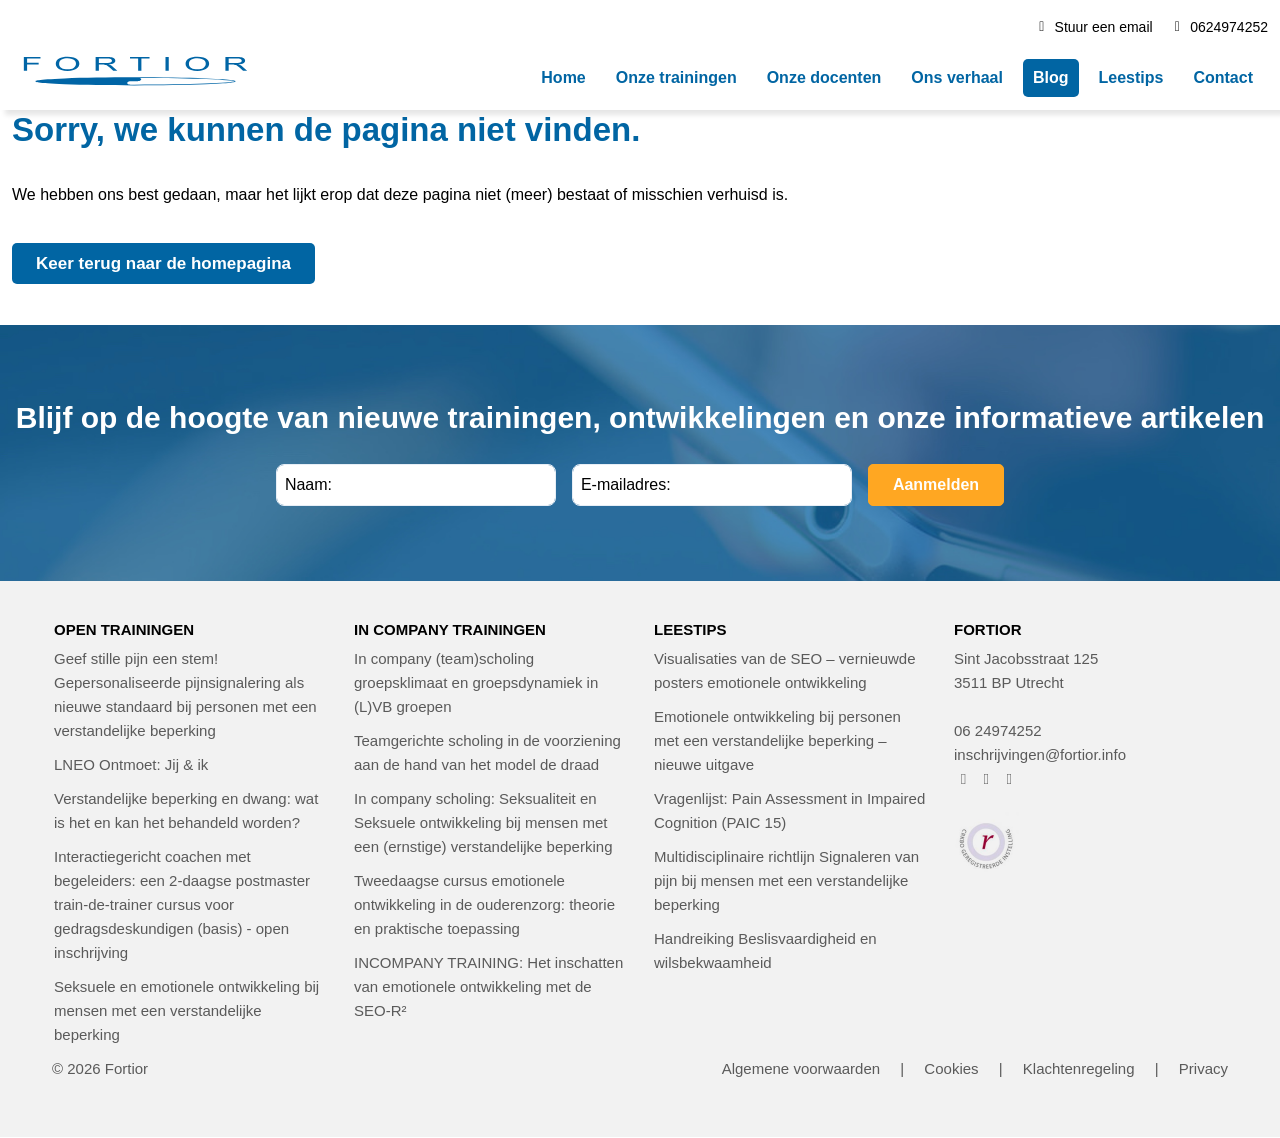 The width and height of the screenshot is (1280, 1138). I want to click on 06 24974252, so click(998, 730).